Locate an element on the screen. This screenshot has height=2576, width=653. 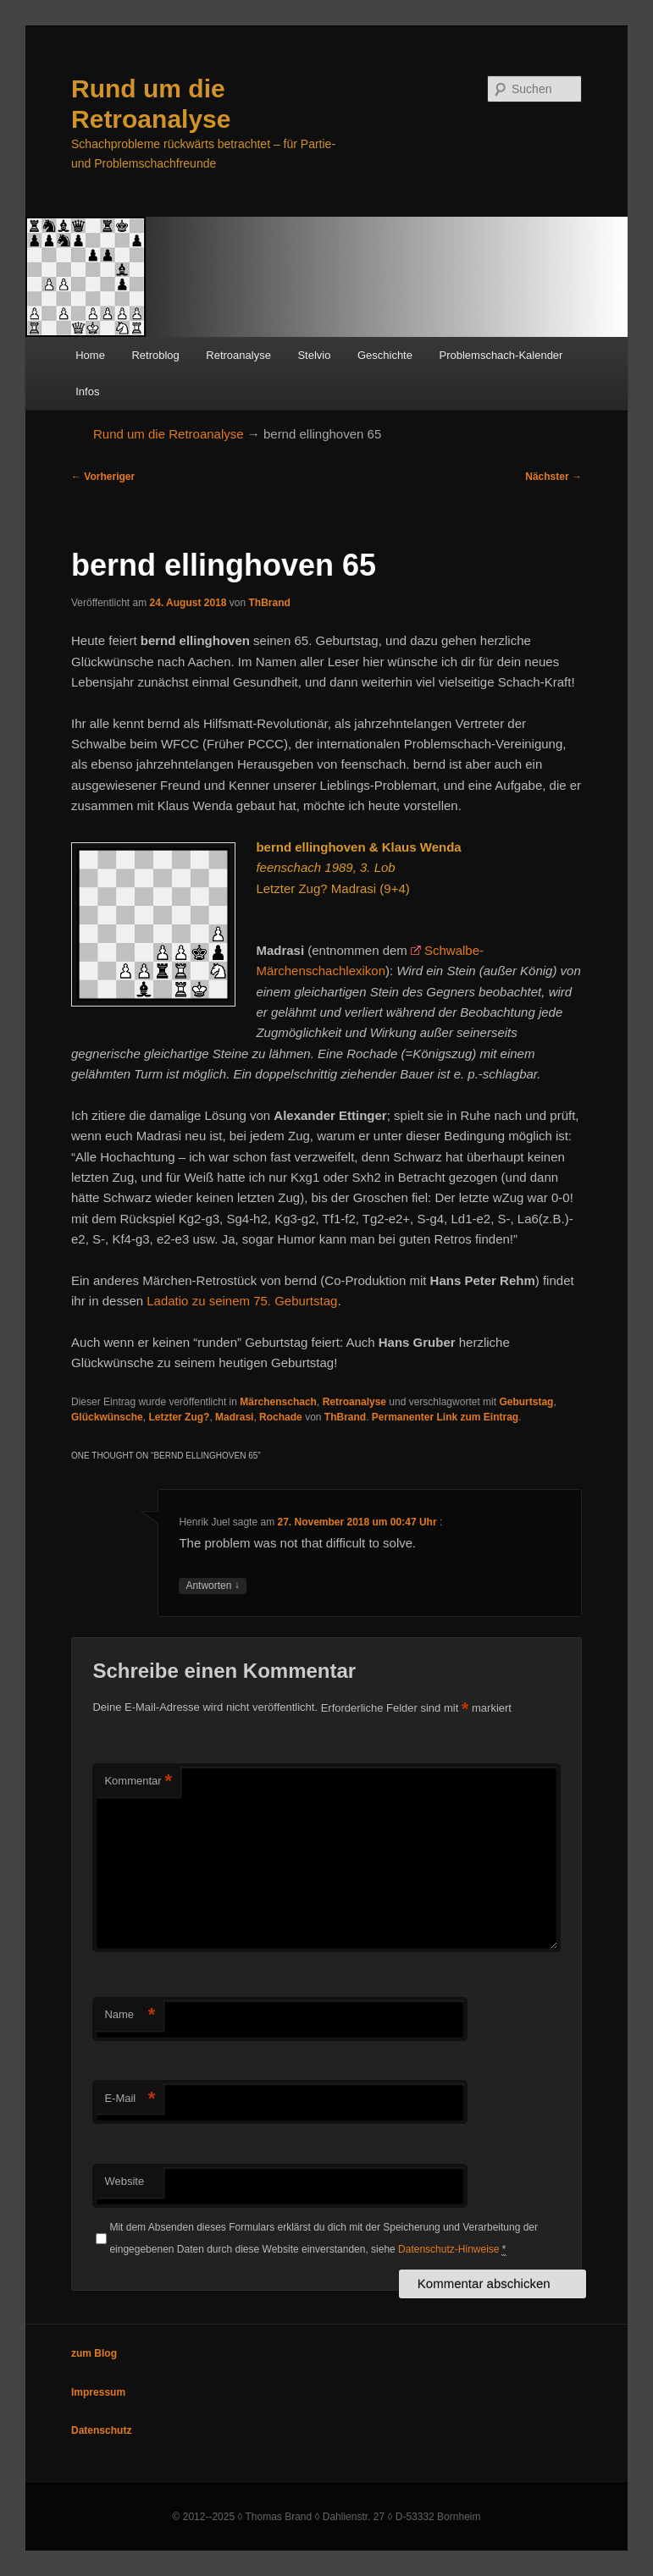
Impressum is located at coordinates (98, 2392).